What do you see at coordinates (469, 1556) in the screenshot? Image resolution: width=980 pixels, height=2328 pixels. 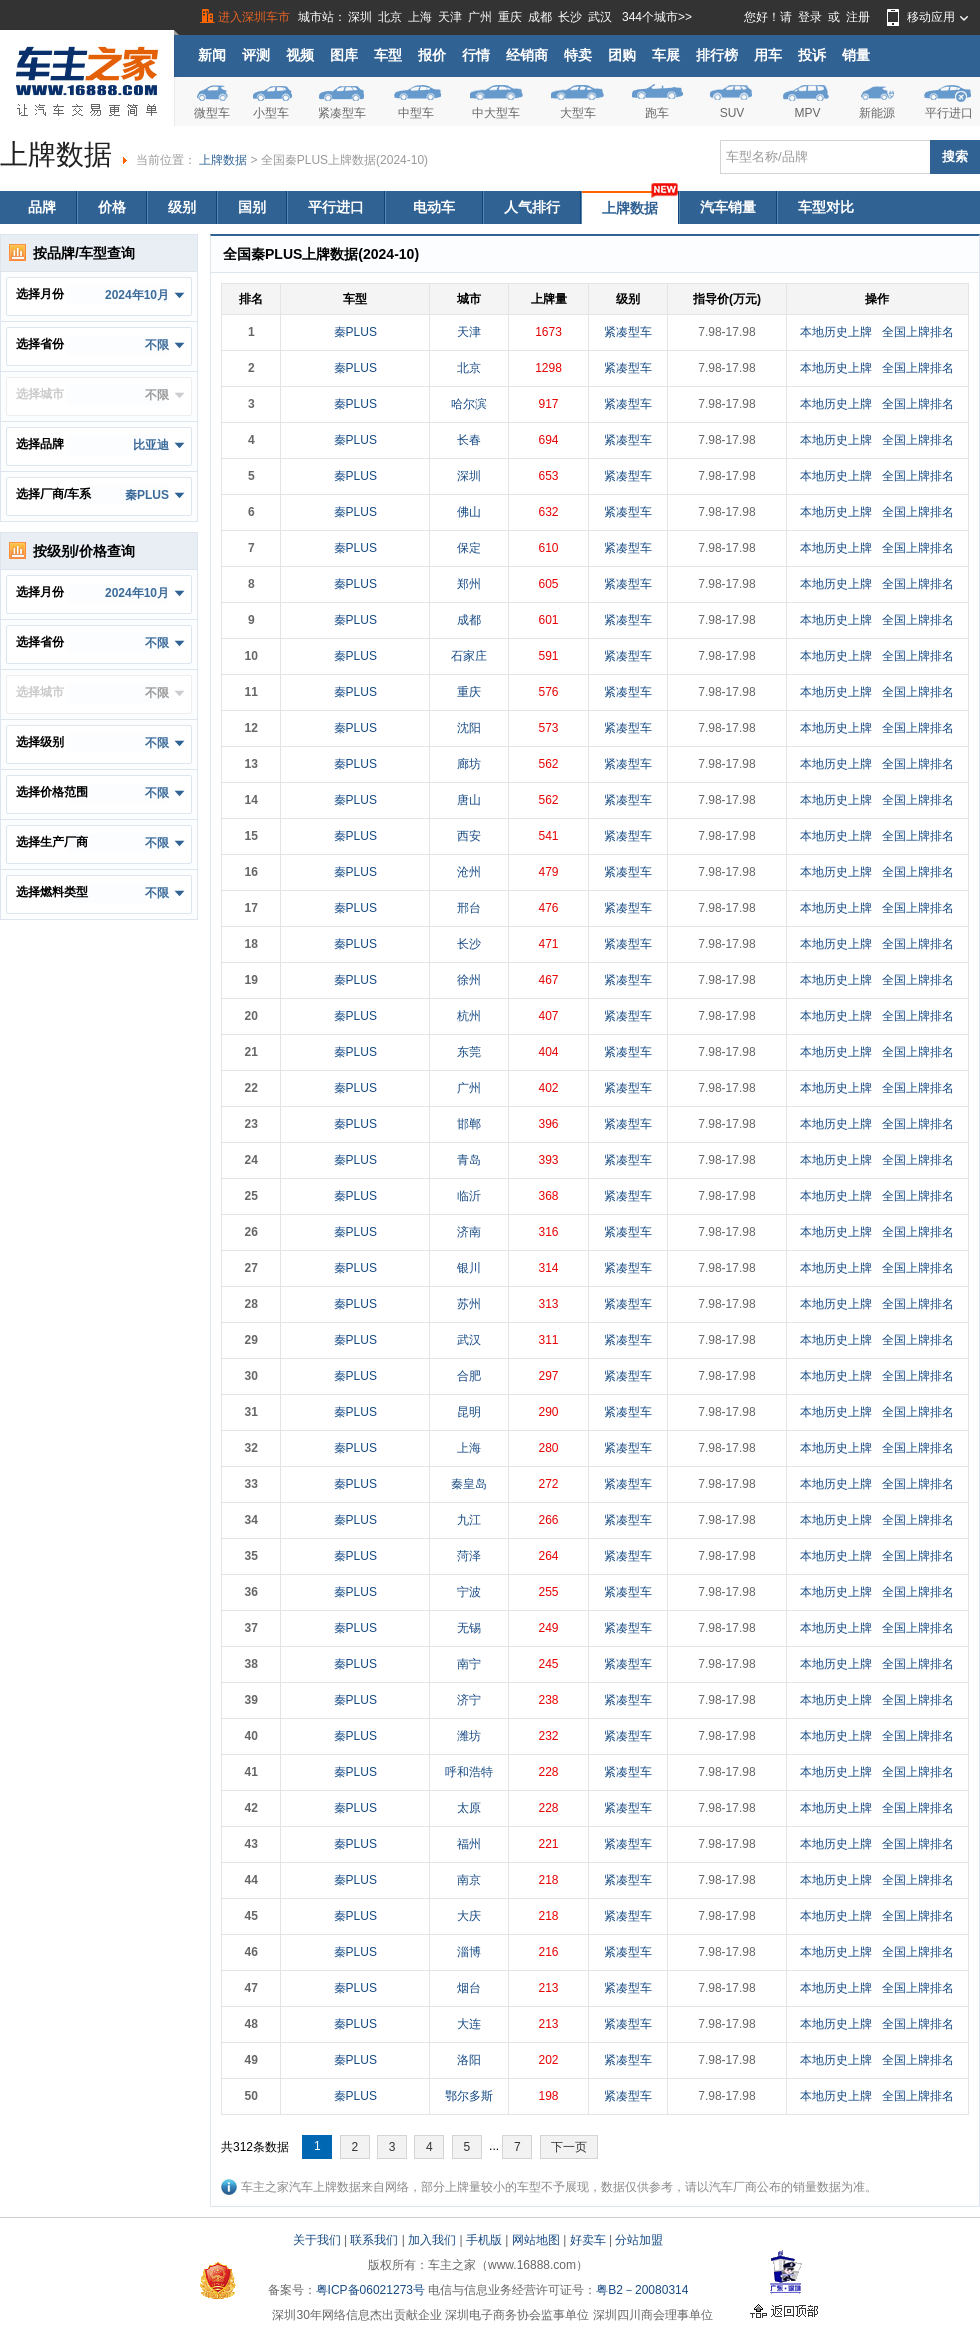 I see `菏泽` at bounding box center [469, 1556].